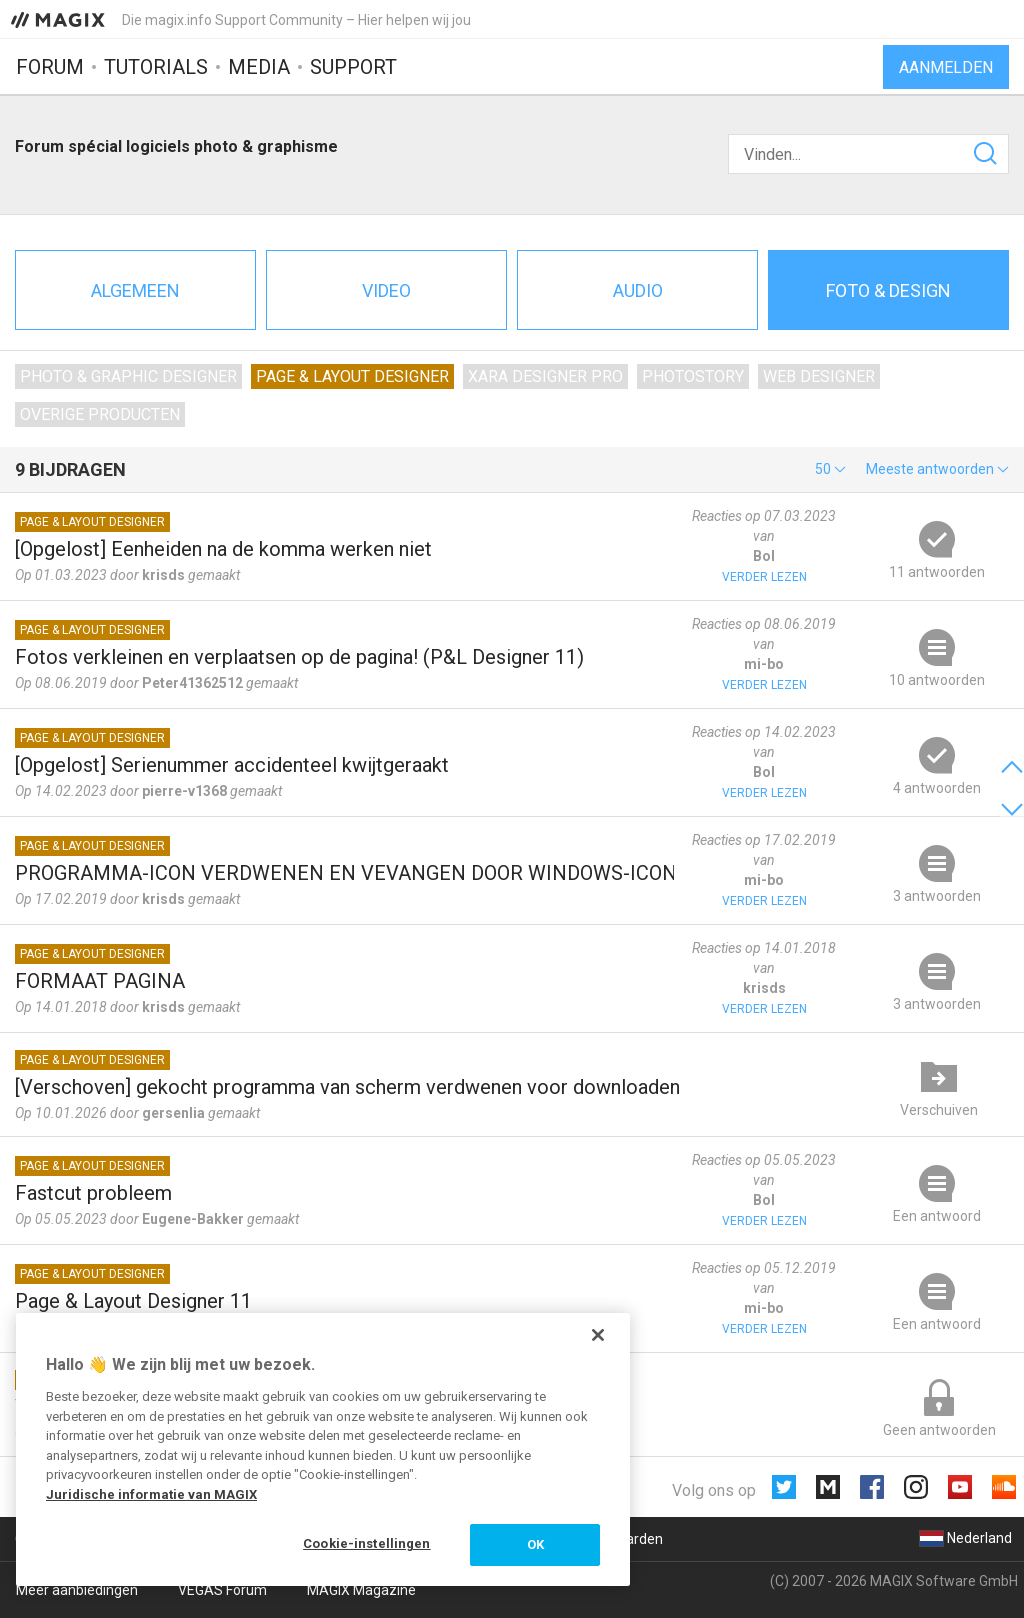 The height and width of the screenshot is (1618, 1024). What do you see at coordinates (259, 67) in the screenshot?
I see `Media` at bounding box center [259, 67].